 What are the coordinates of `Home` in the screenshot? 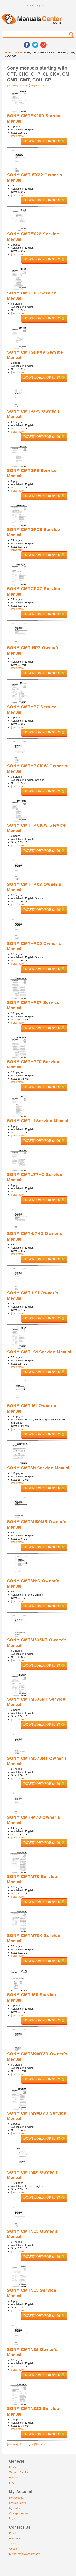 It's located at (8, 52).